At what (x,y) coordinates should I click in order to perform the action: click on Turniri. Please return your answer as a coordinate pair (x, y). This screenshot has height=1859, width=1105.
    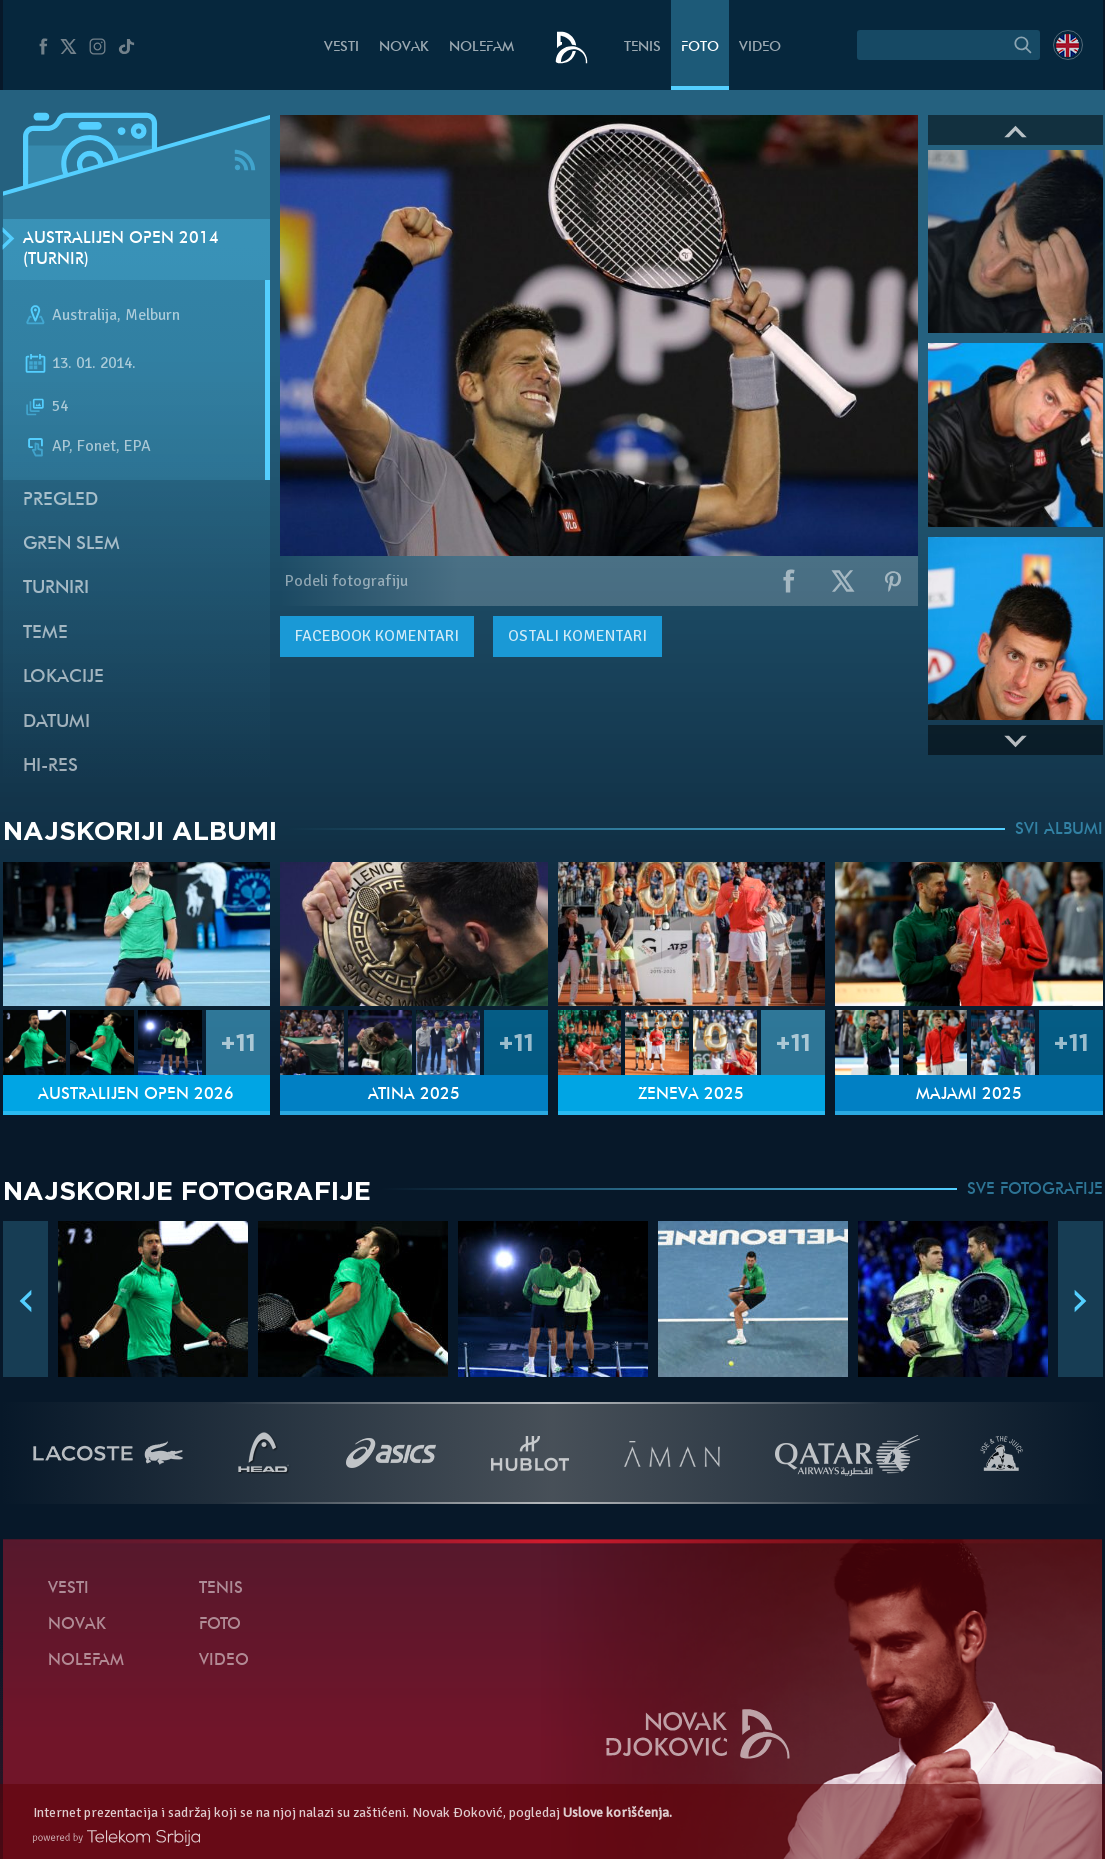
    Looking at the image, I should click on (56, 588).